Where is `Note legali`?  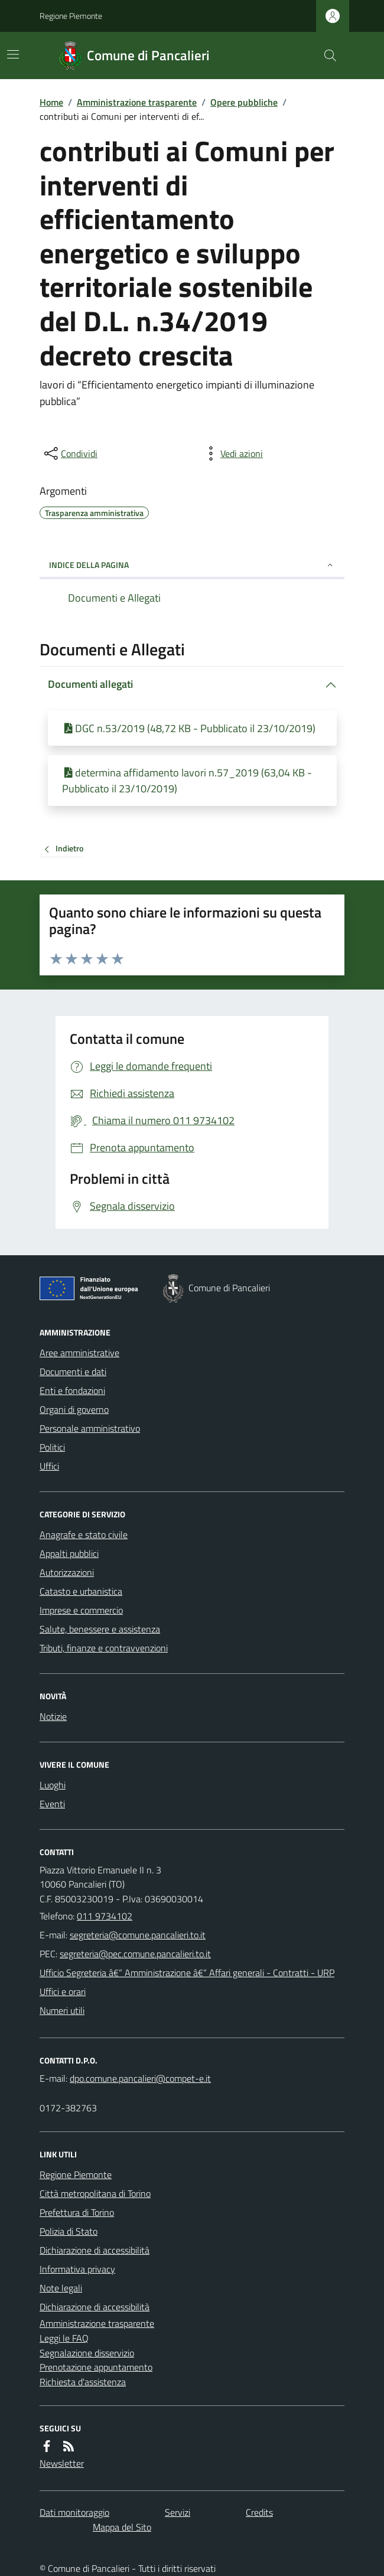 Note legali is located at coordinates (61, 2288).